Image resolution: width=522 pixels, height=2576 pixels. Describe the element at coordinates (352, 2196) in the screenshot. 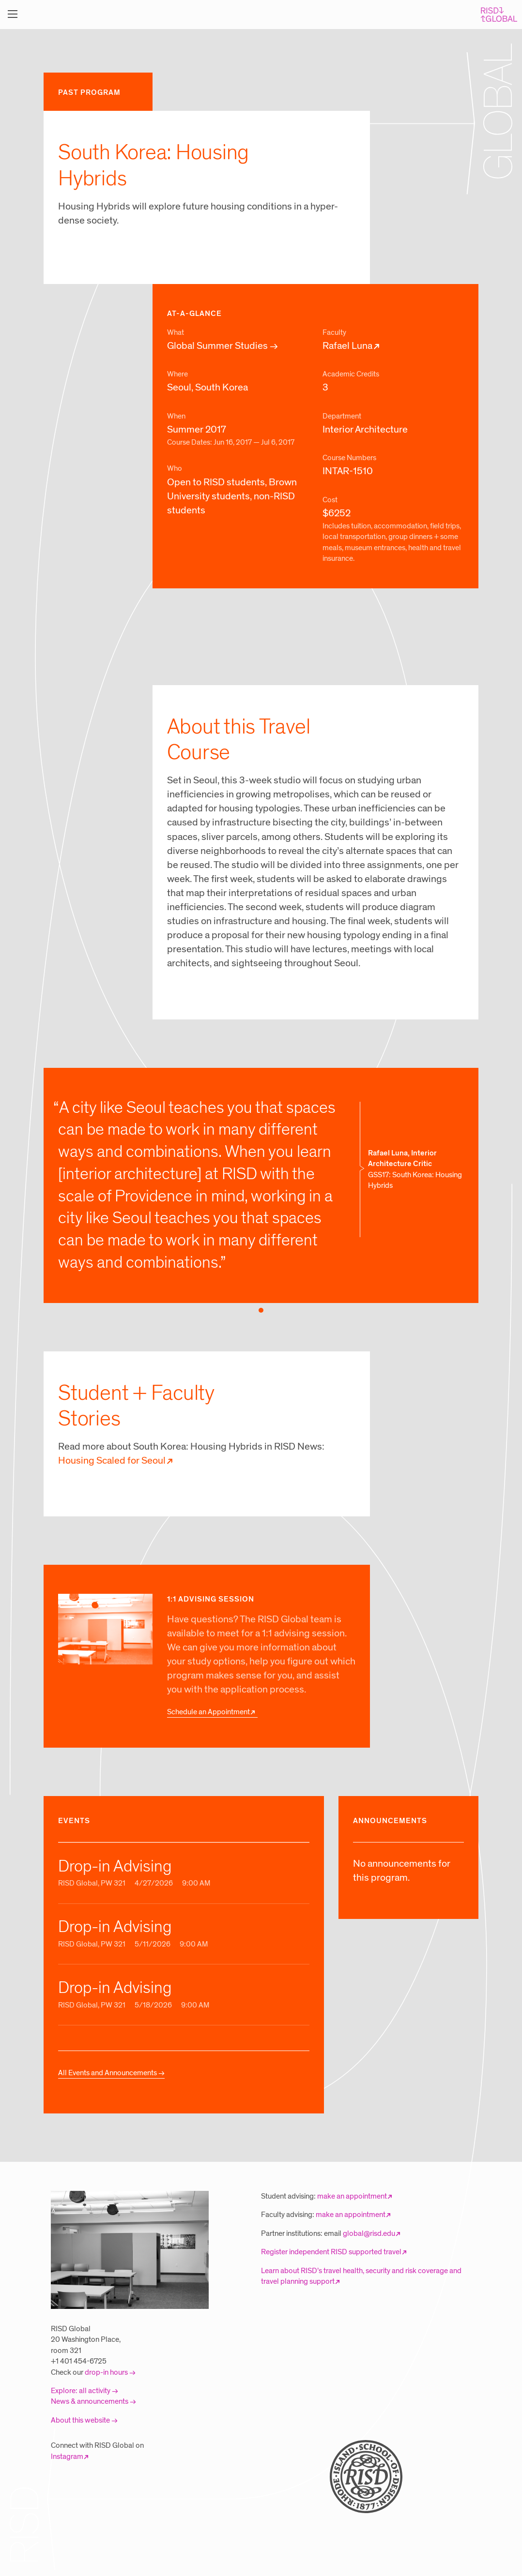

I see `make an appointment` at that location.